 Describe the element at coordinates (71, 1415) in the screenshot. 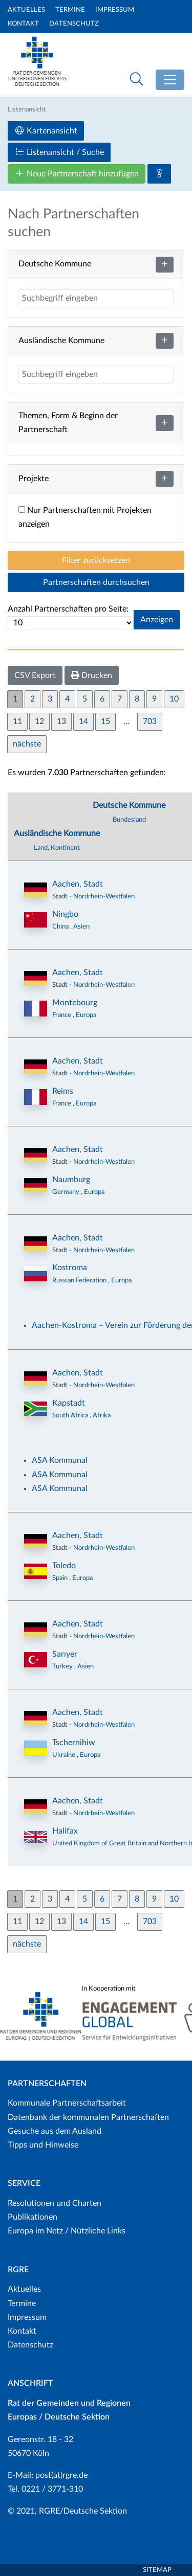

I see `South Africa` at that location.